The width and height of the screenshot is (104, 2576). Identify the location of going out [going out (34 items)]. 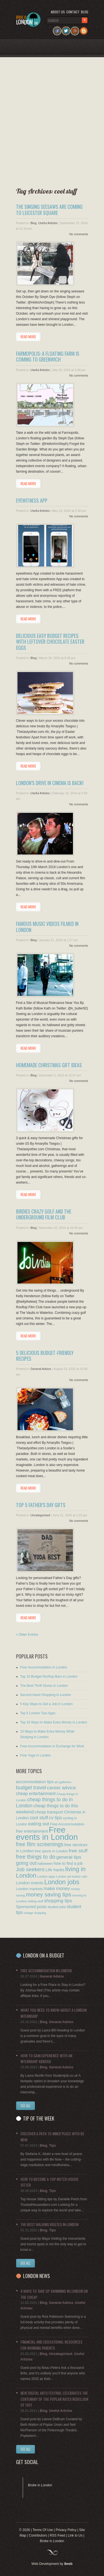
(26, 1863).